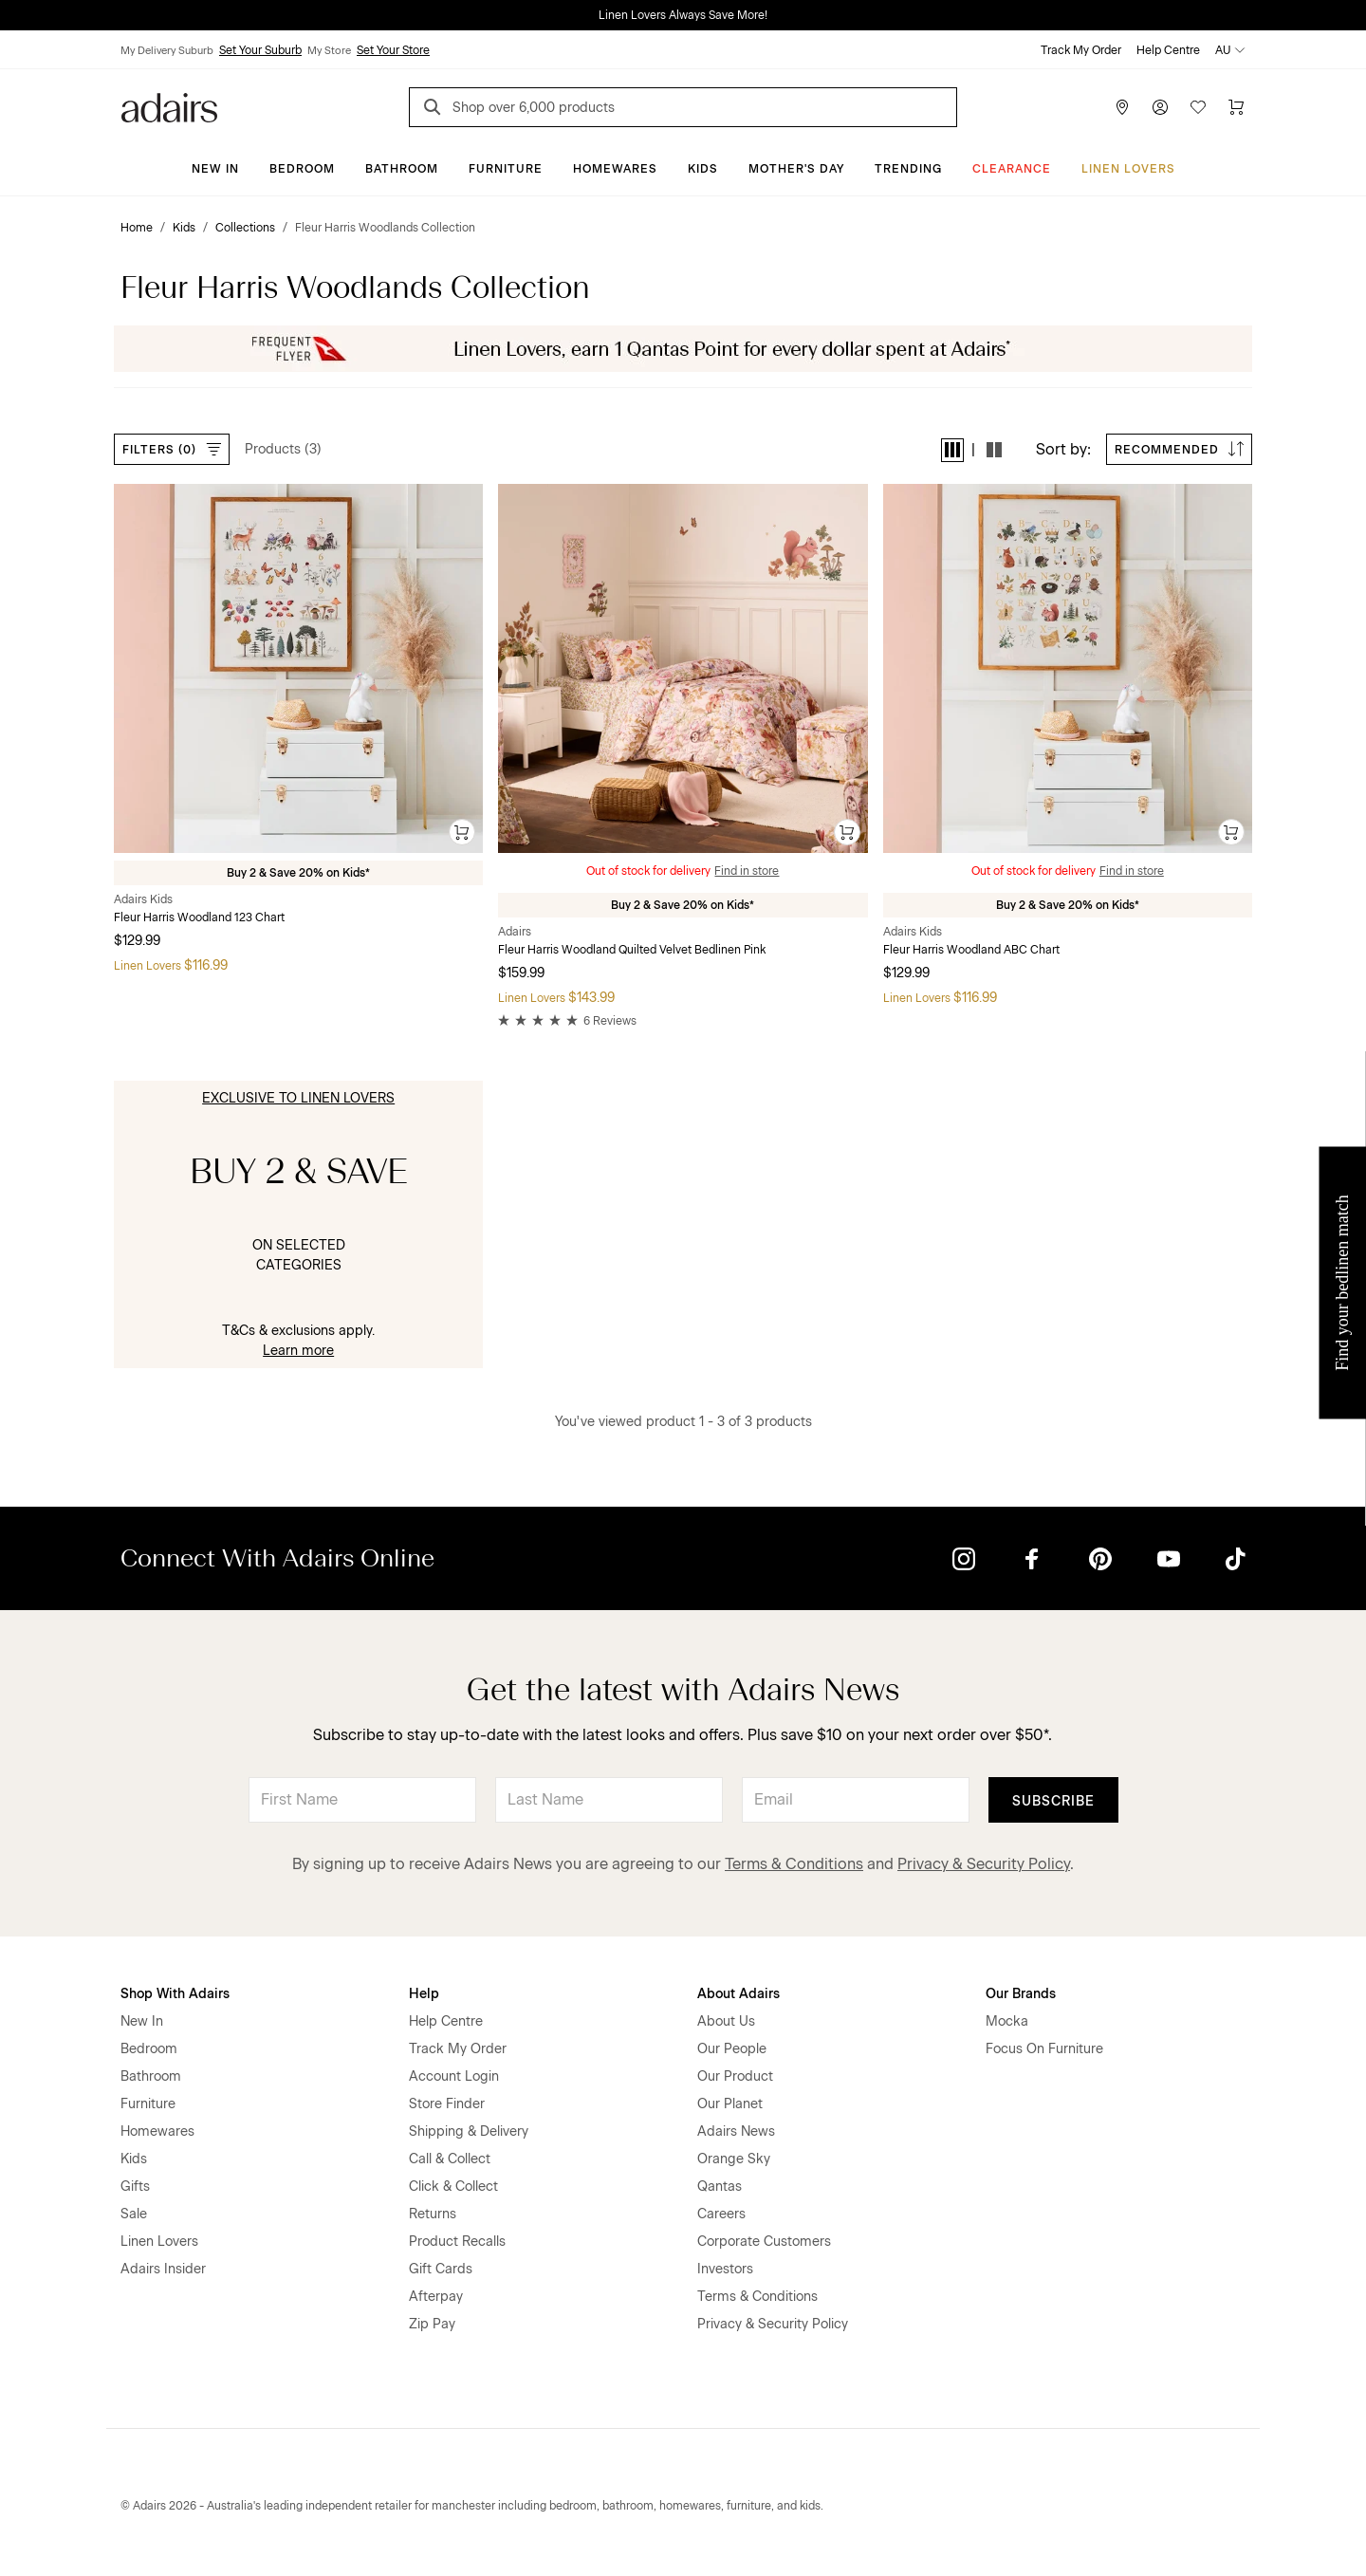  What do you see at coordinates (454, 2076) in the screenshot?
I see `Account Login` at bounding box center [454, 2076].